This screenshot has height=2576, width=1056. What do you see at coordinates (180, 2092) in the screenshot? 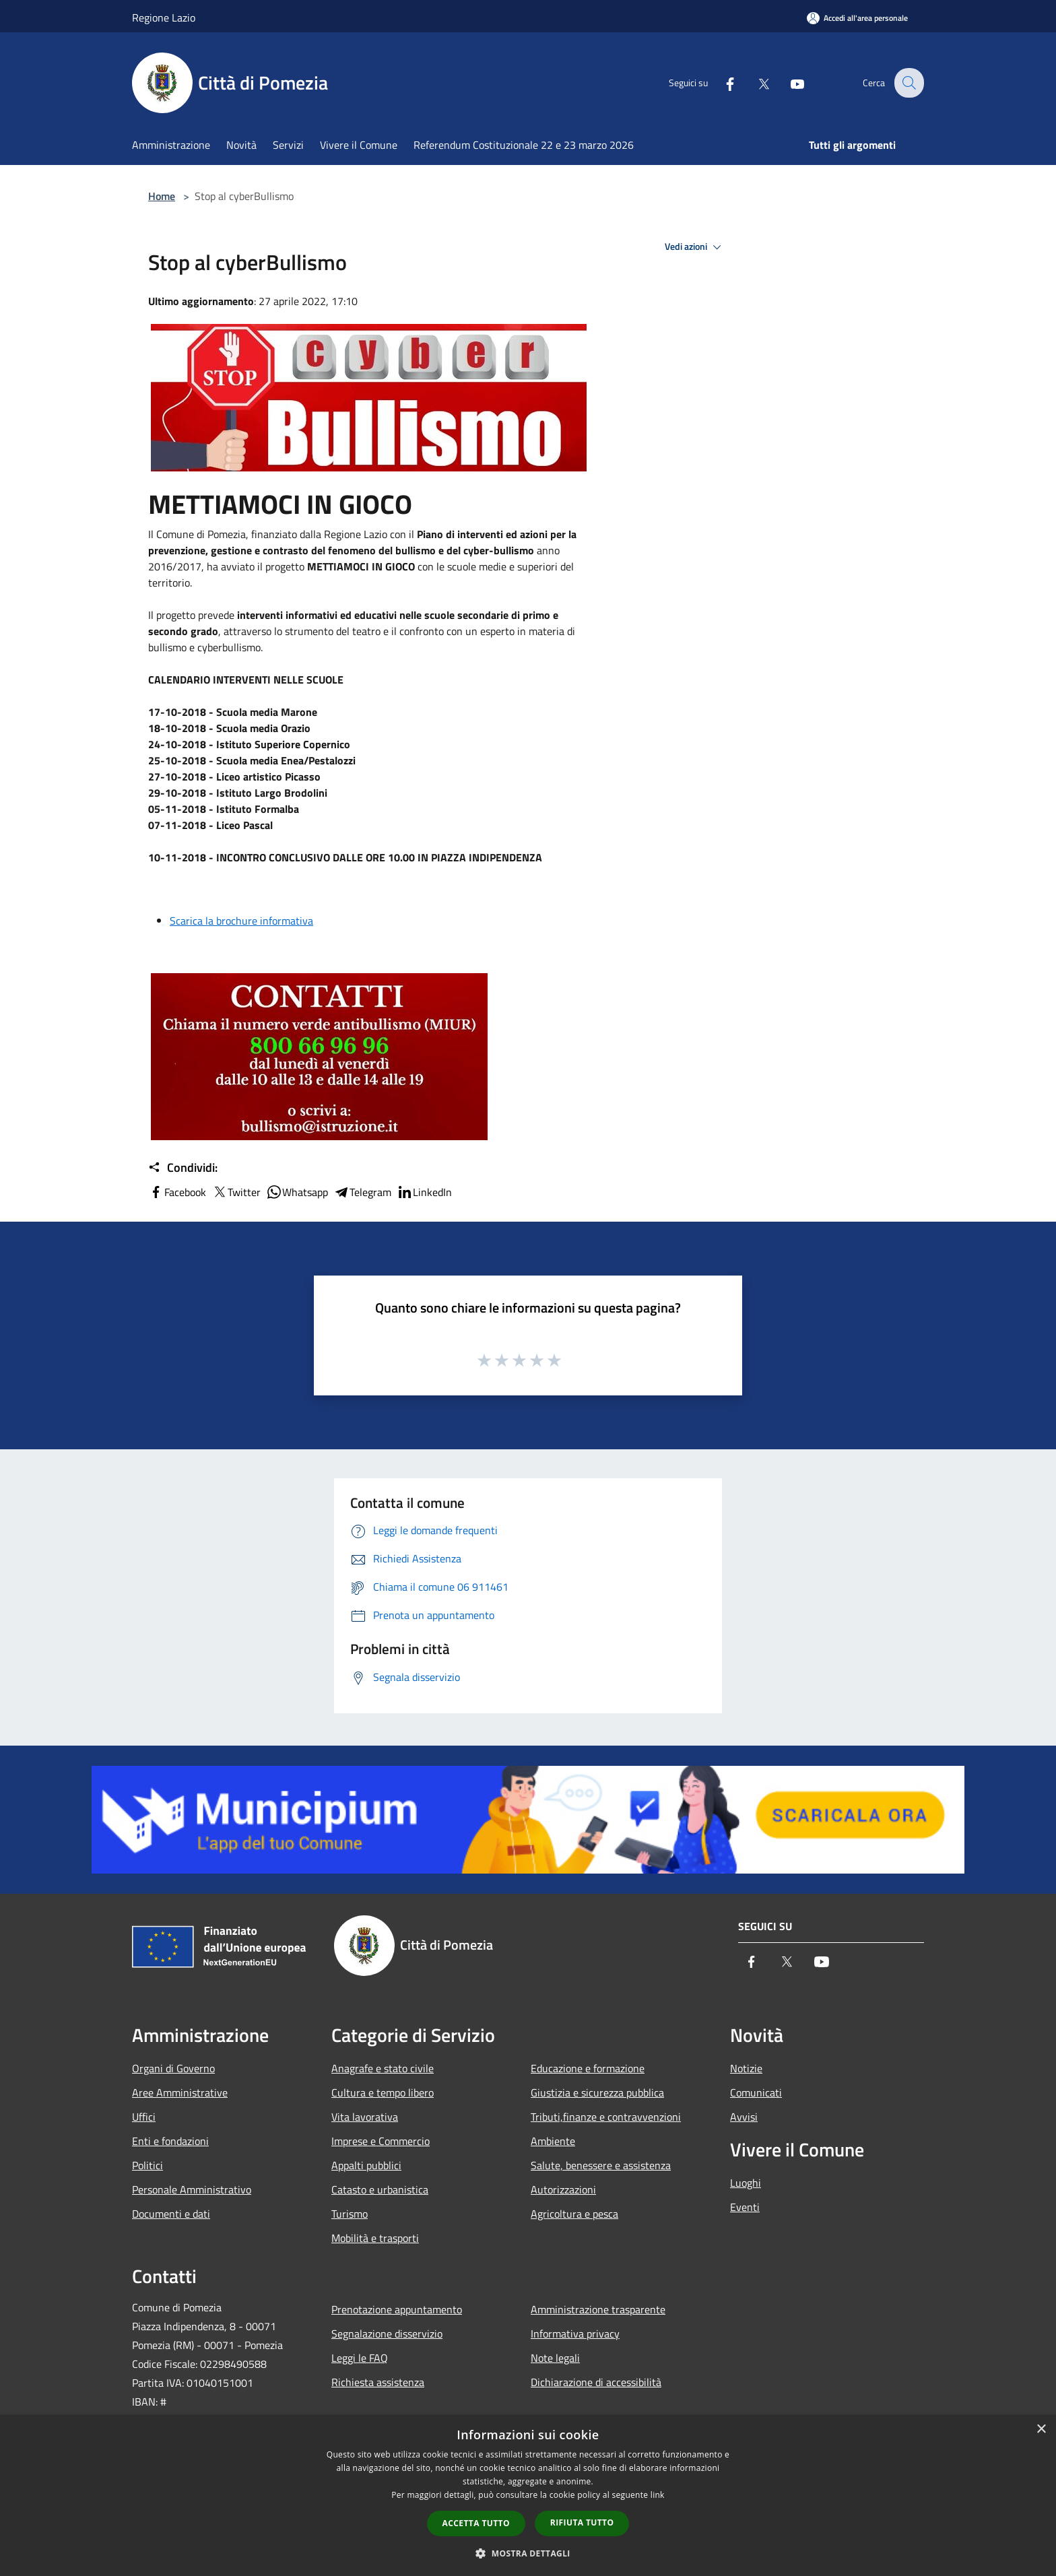
I see `Aree Amministrative` at bounding box center [180, 2092].